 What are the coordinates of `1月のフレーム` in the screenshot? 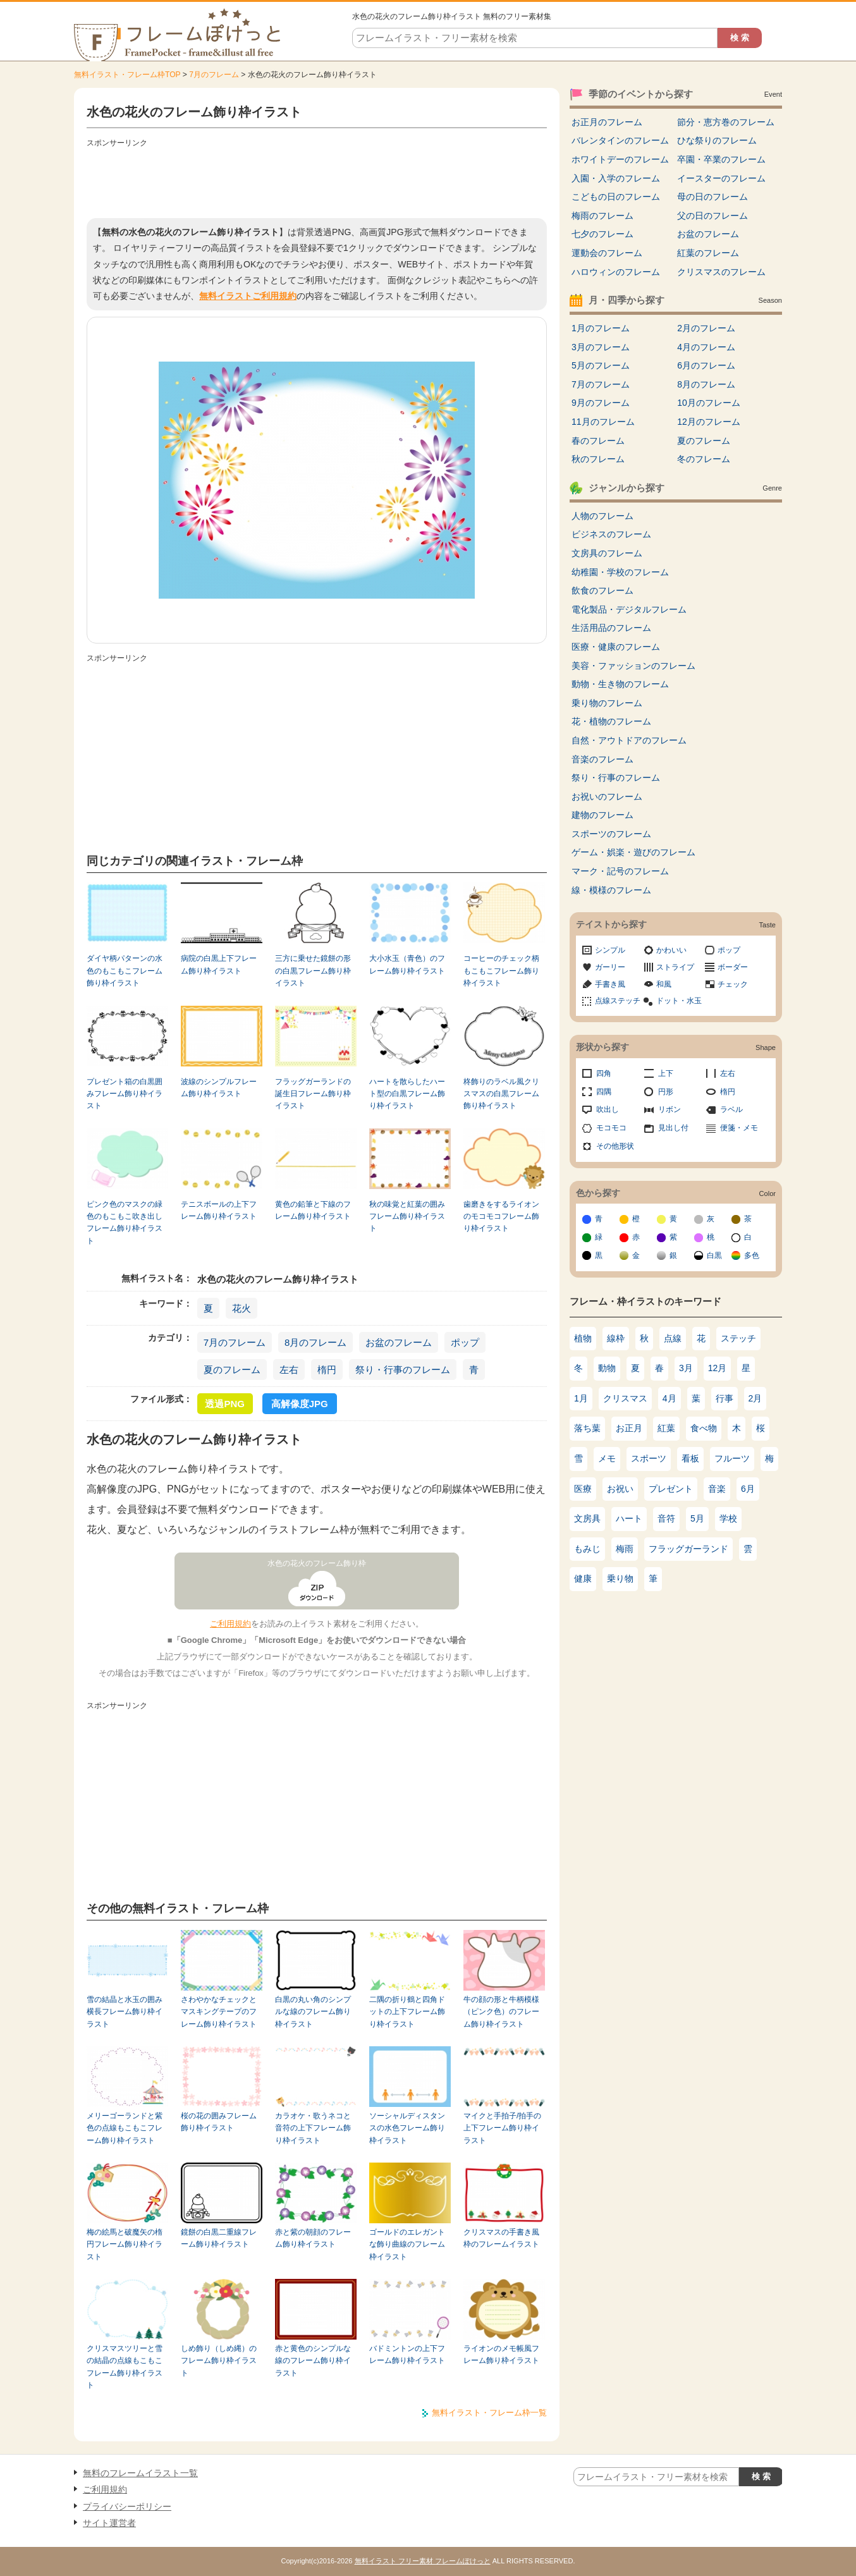 It's located at (601, 328).